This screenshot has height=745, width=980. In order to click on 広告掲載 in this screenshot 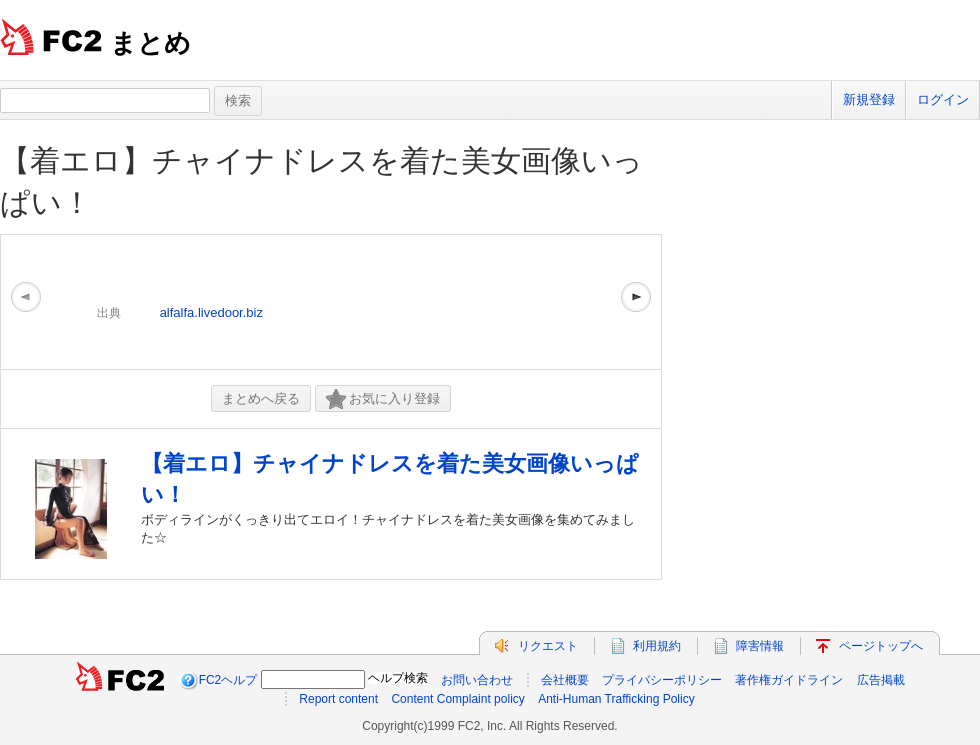, I will do `click(881, 680)`.